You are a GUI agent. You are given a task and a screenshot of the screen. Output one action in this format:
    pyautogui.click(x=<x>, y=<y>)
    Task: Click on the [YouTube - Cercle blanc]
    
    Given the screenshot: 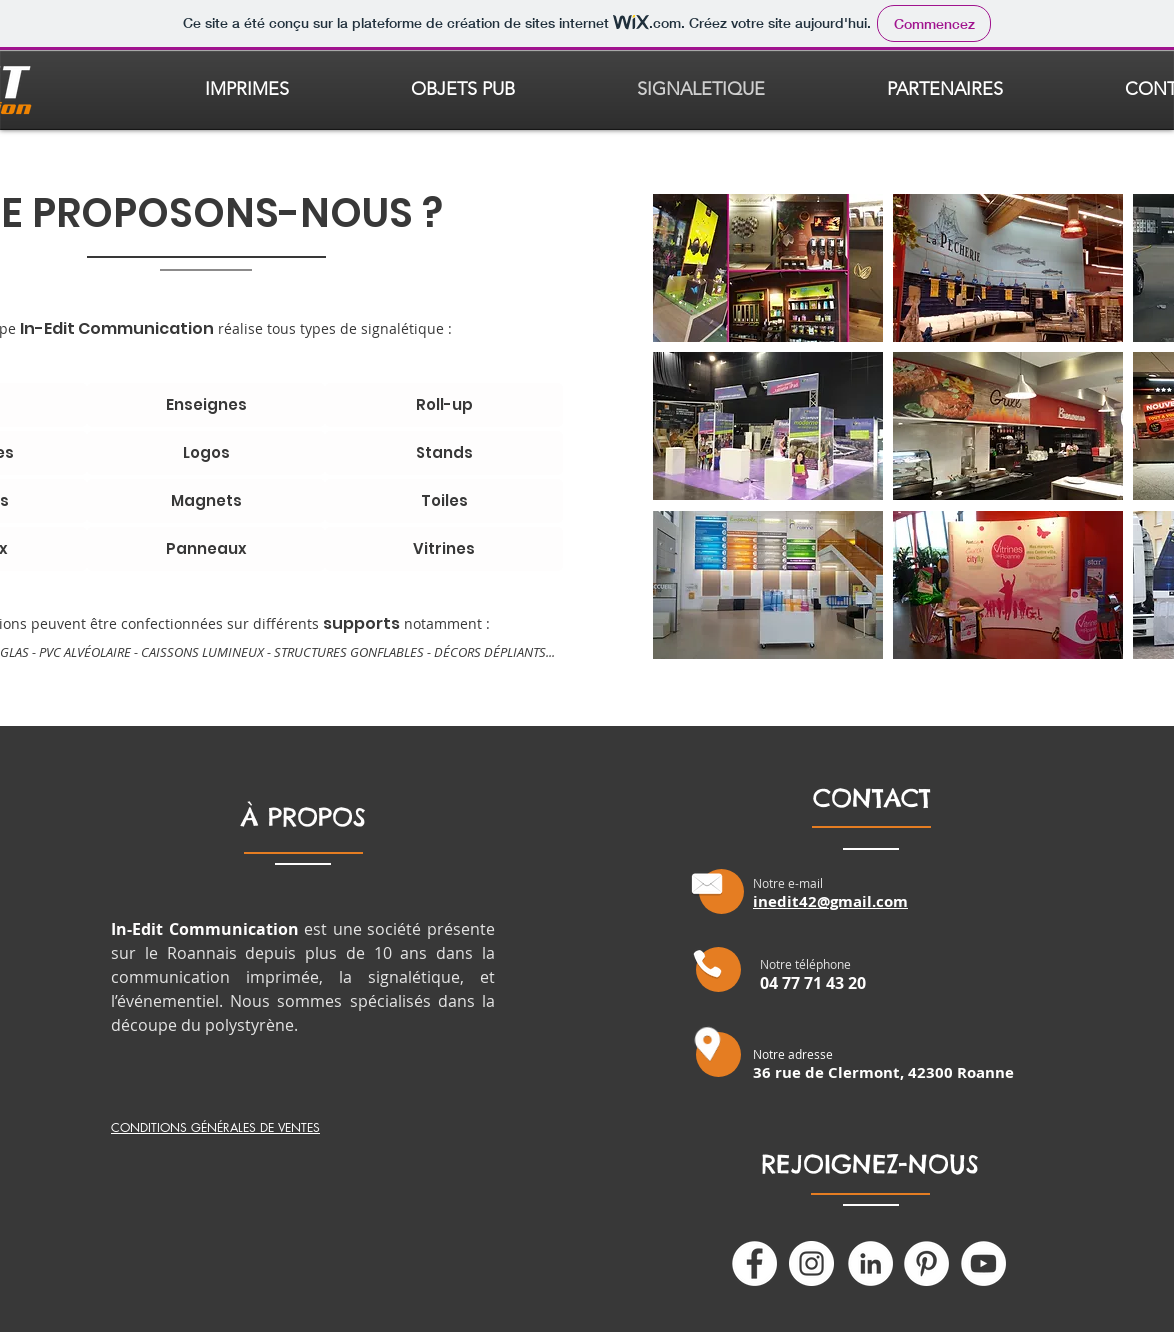 What is the action you would take?
    pyautogui.click(x=983, y=1263)
    